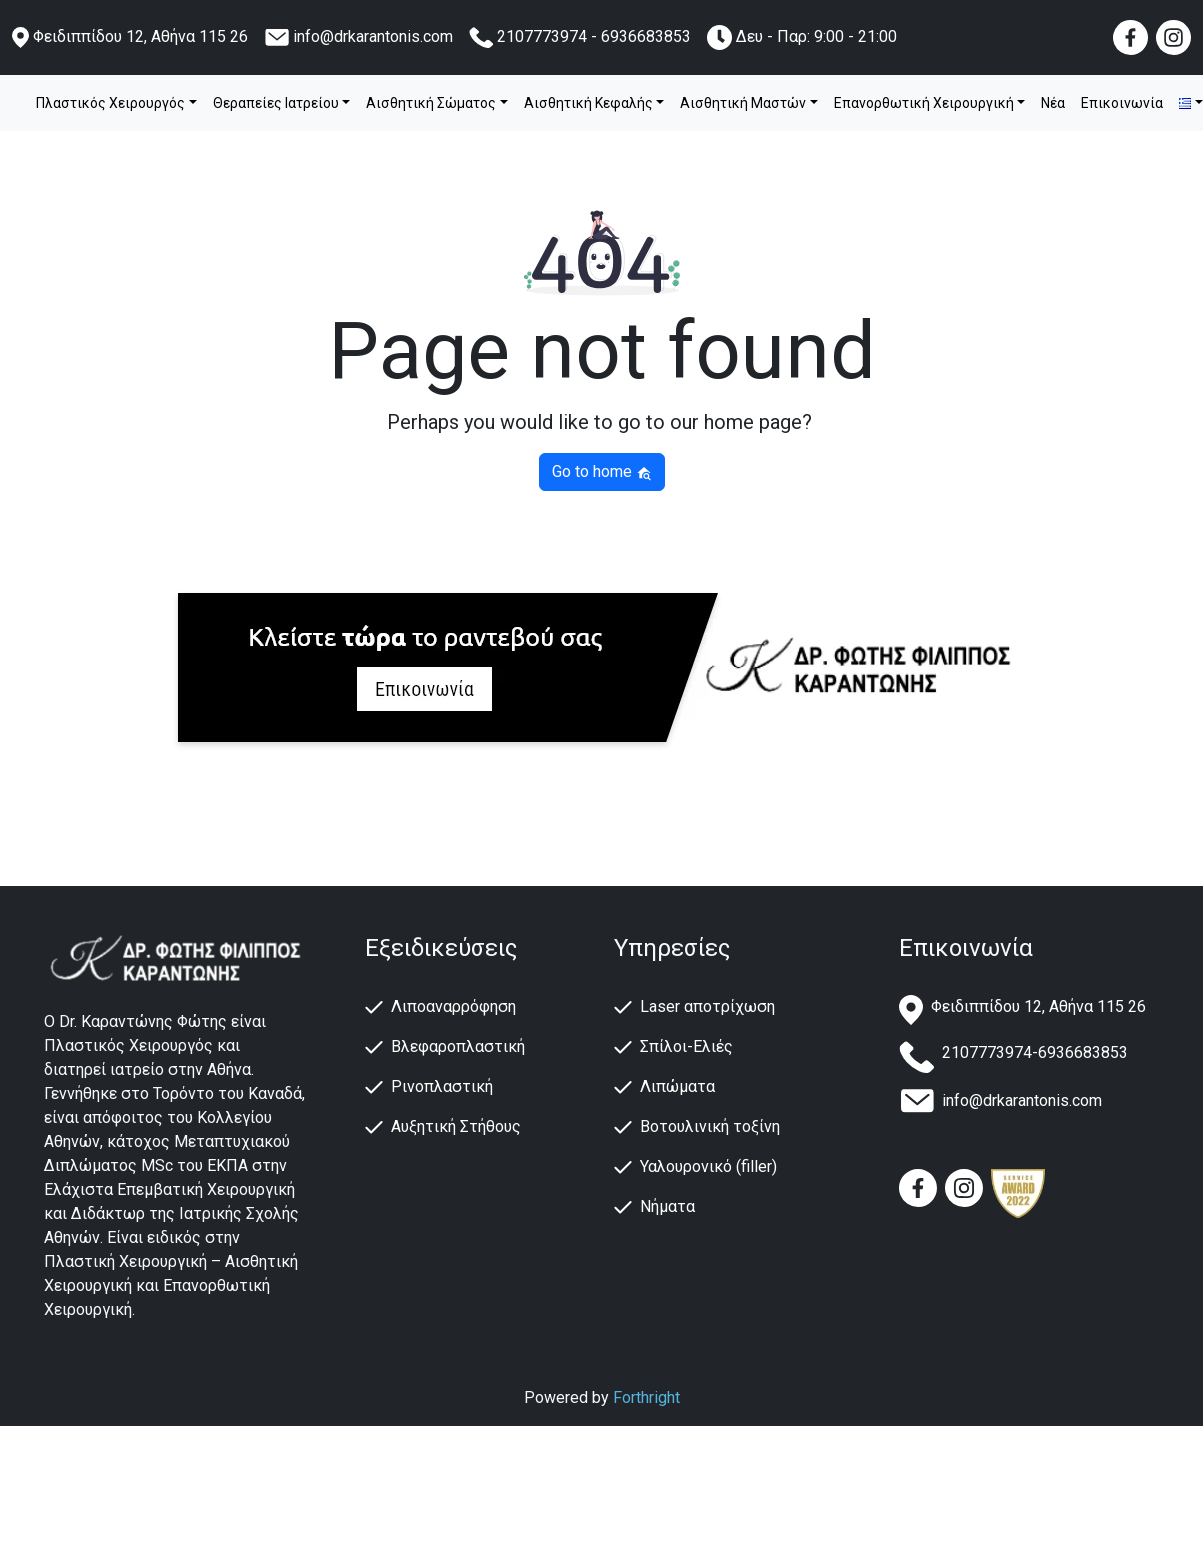 The image size is (1203, 1566). What do you see at coordinates (710, 1126) in the screenshot?
I see `Βοτουλινική τοξίνη` at bounding box center [710, 1126].